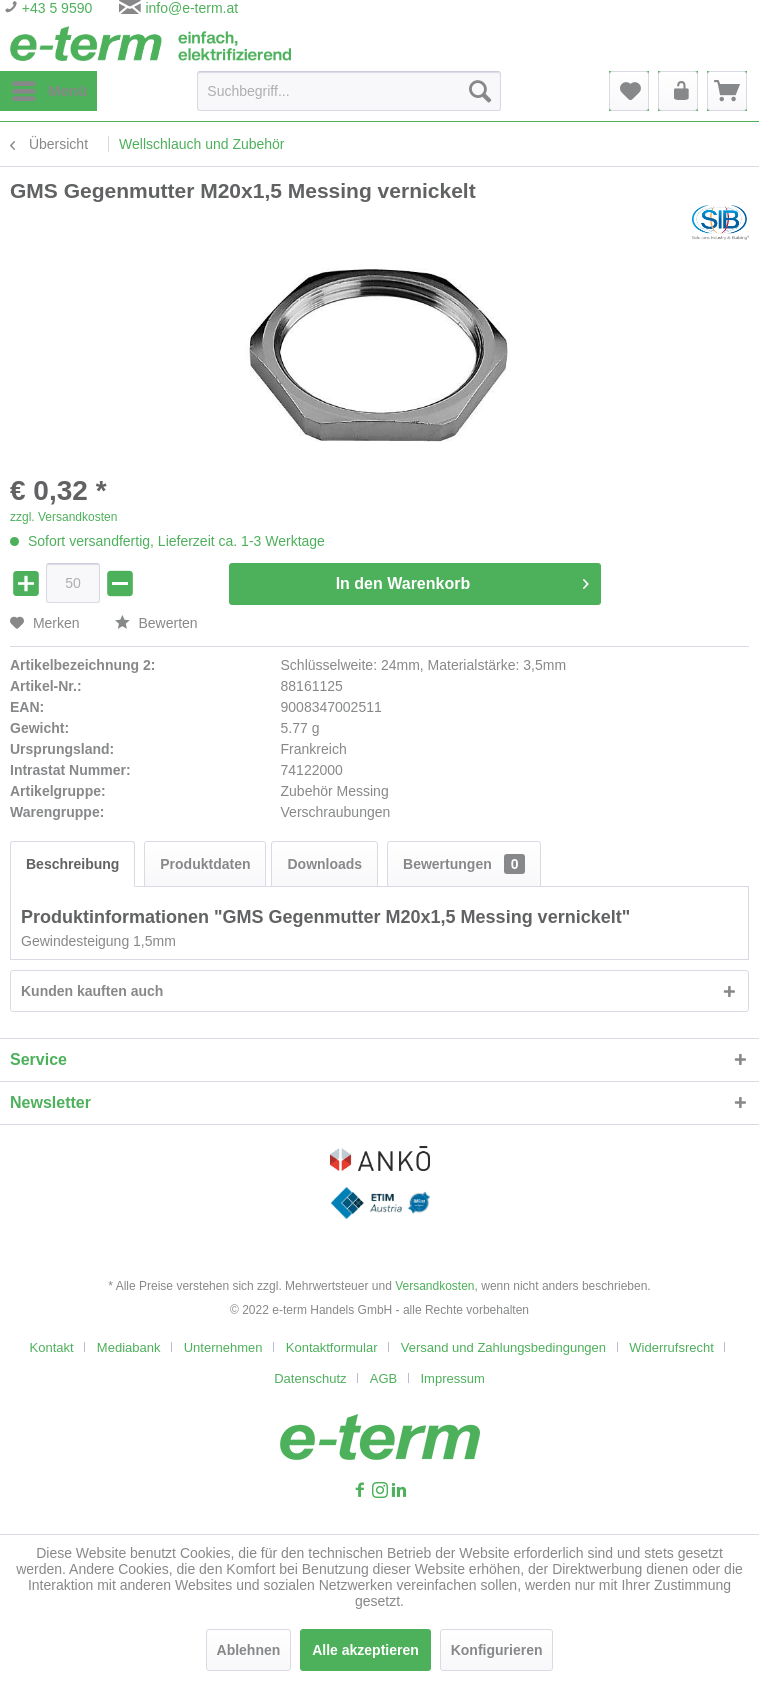 Image resolution: width=759 pixels, height=1681 pixels. What do you see at coordinates (464, 864) in the screenshot?
I see `Bewertungen` at bounding box center [464, 864].